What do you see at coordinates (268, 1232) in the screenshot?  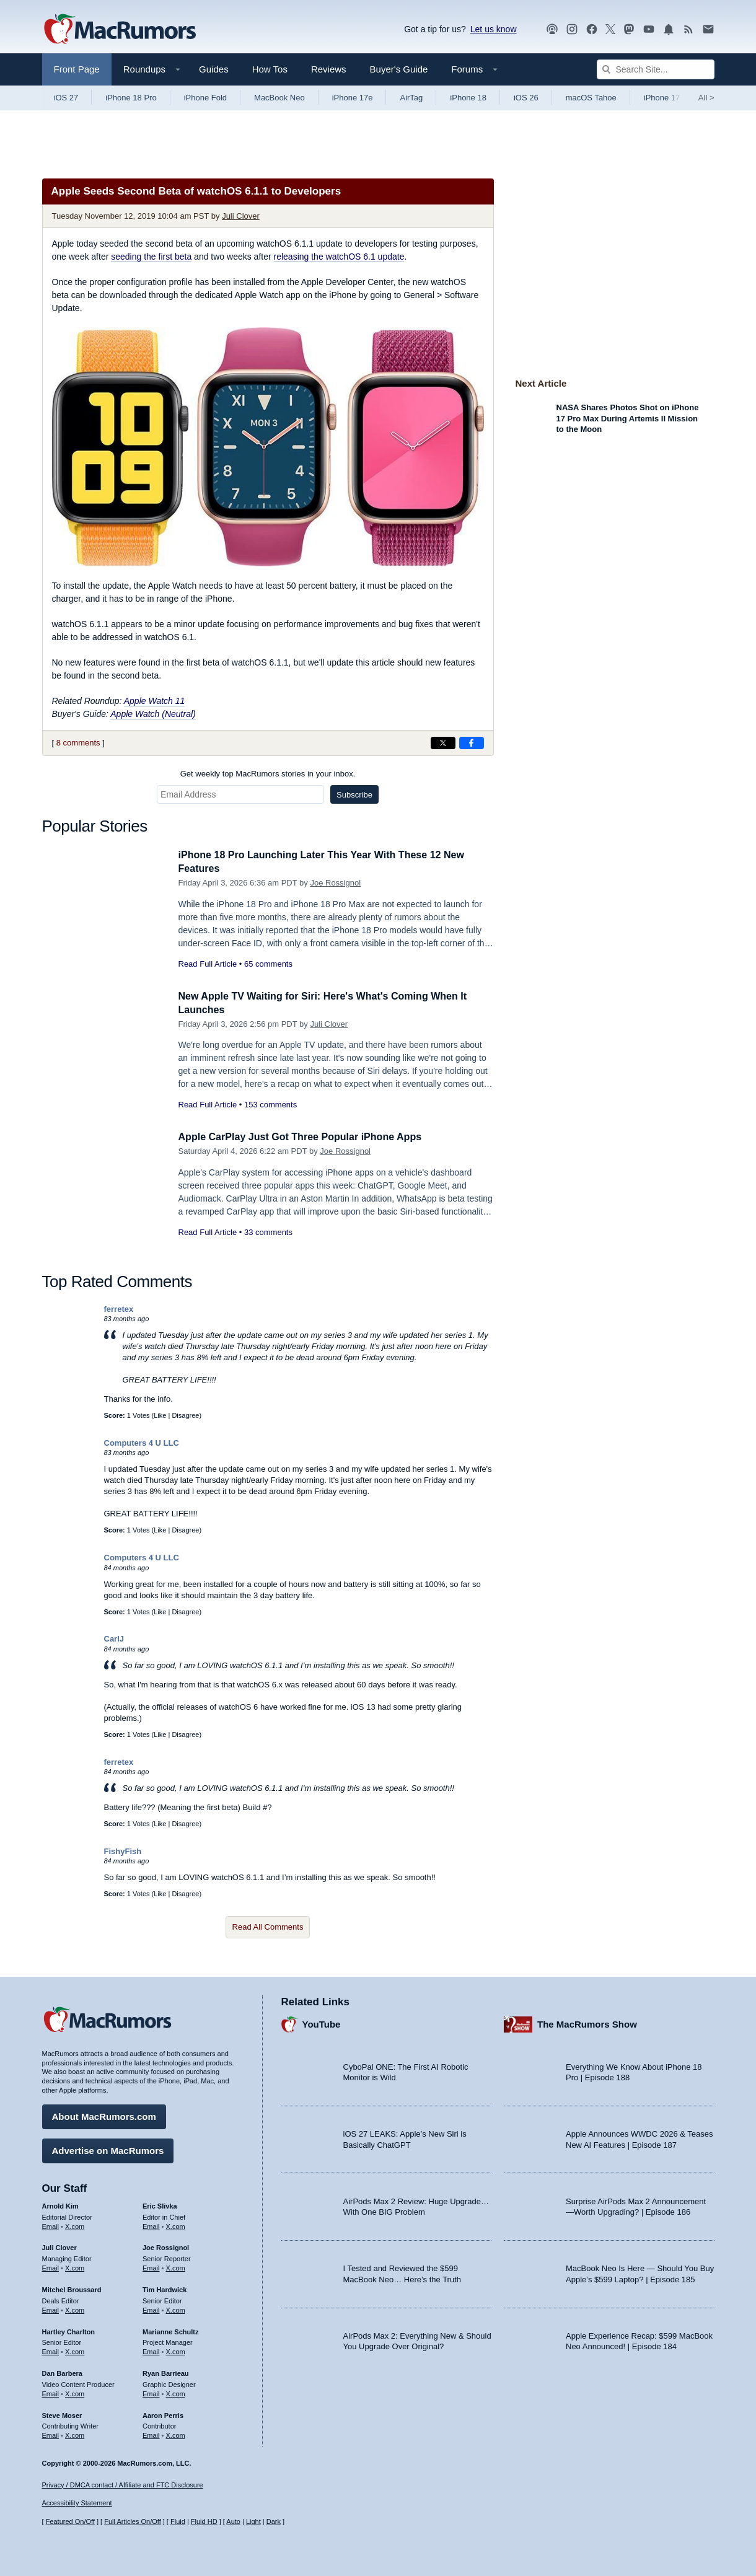 I see `33 comments` at bounding box center [268, 1232].